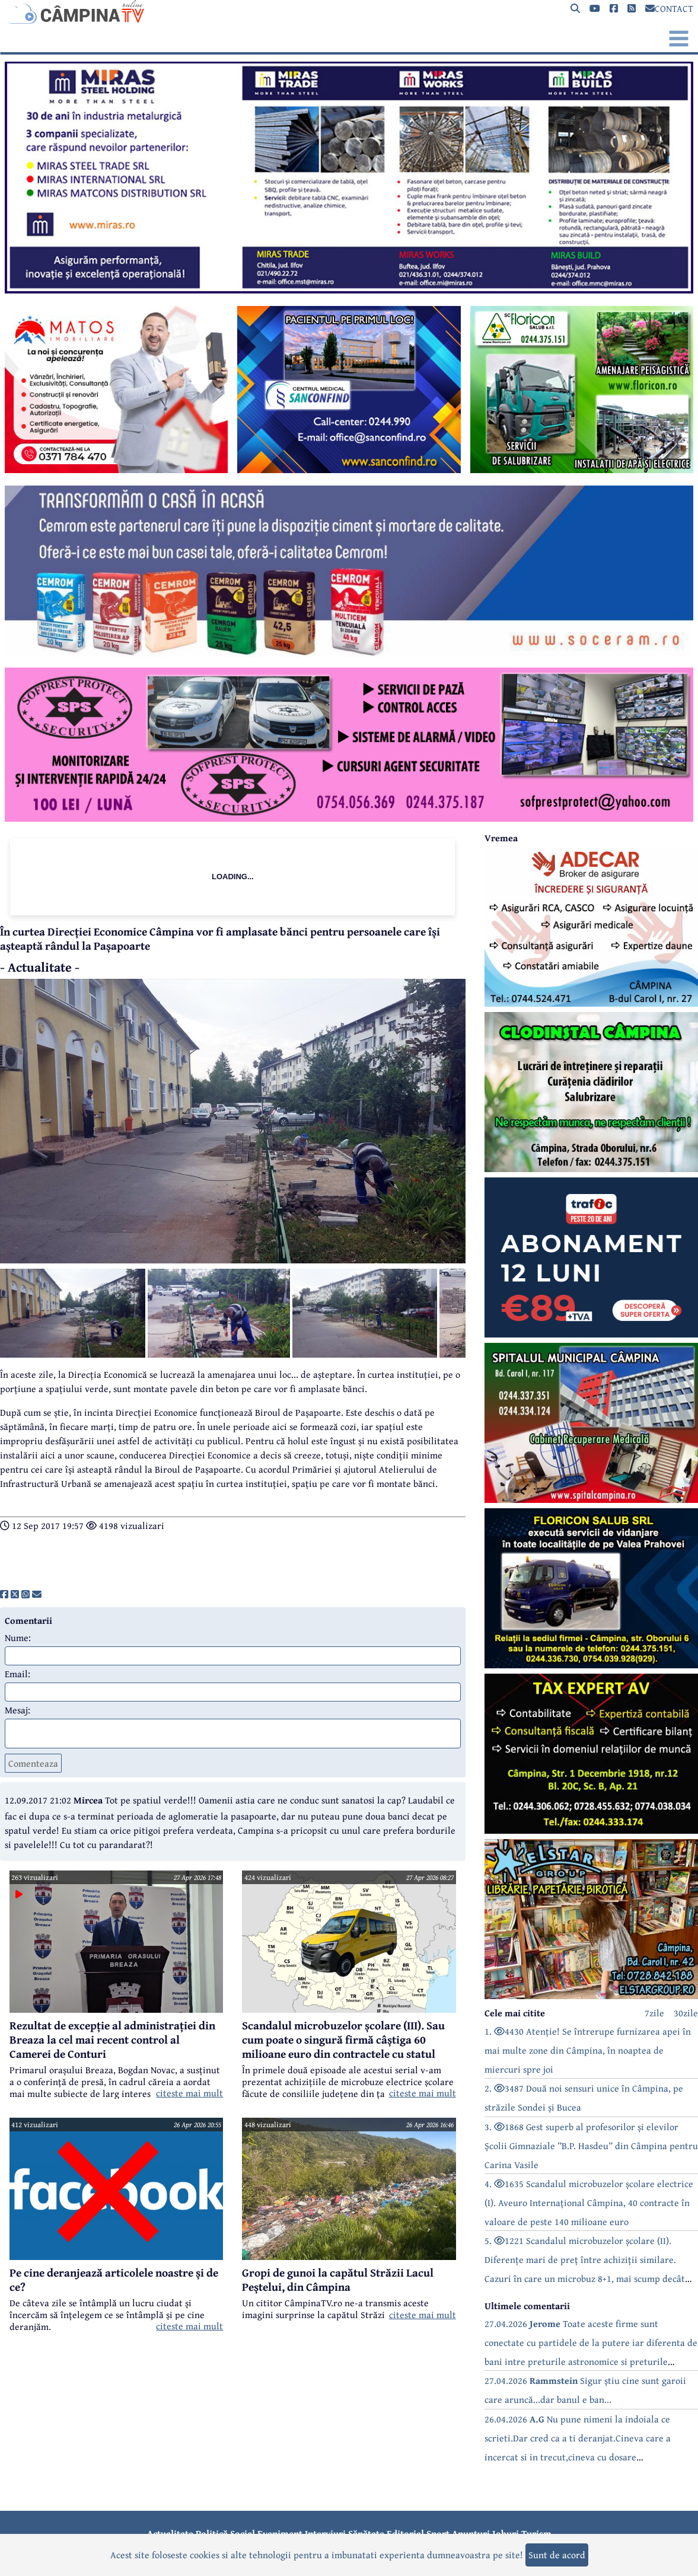  I want to click on Sănătate, so click(366, 2533).